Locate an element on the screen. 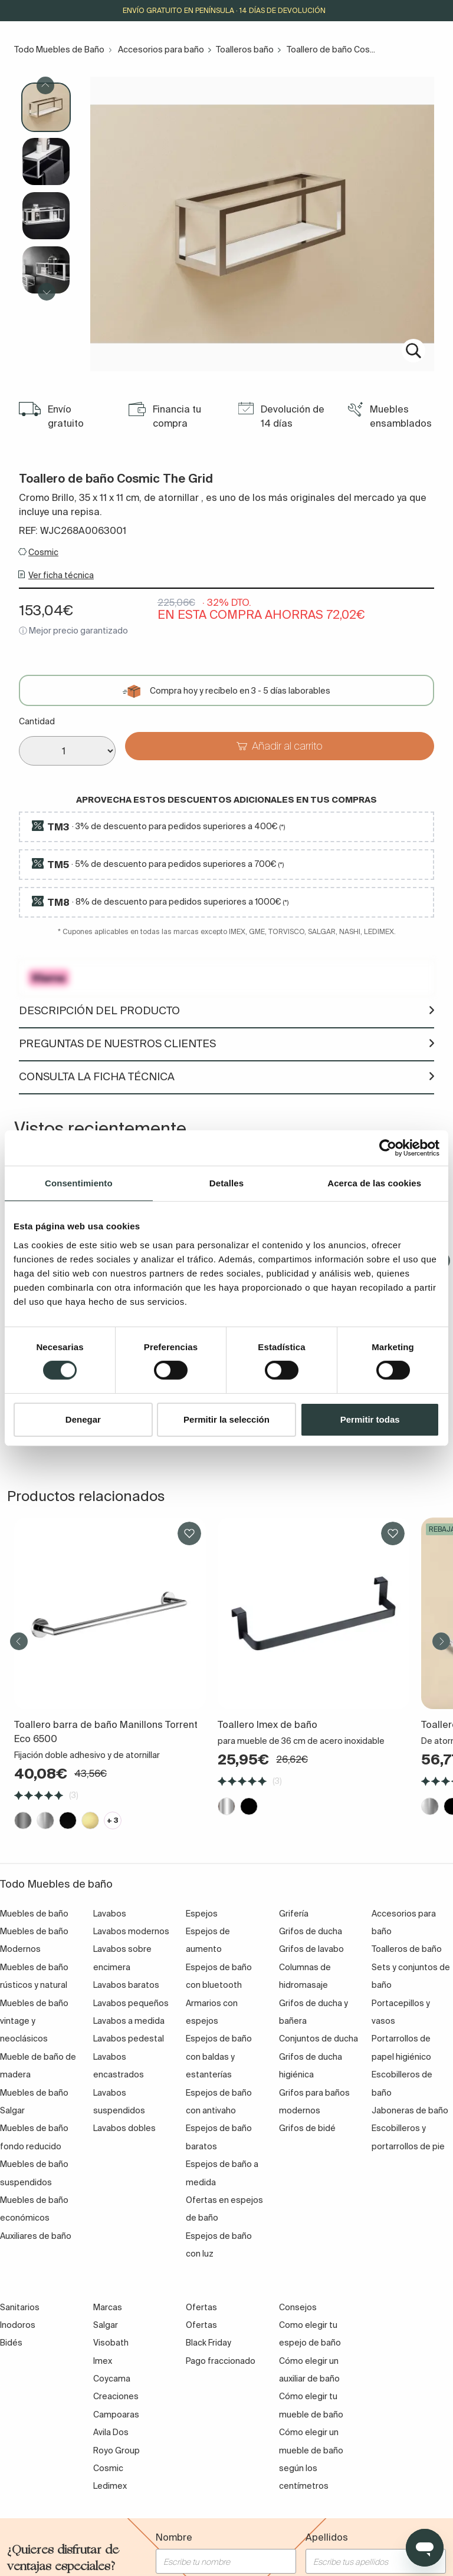 Image resolution: width=453 pixels, height=2576 pixels. Muebles de baño vintage y neoclásicos is located at coordinates (34, 2021).